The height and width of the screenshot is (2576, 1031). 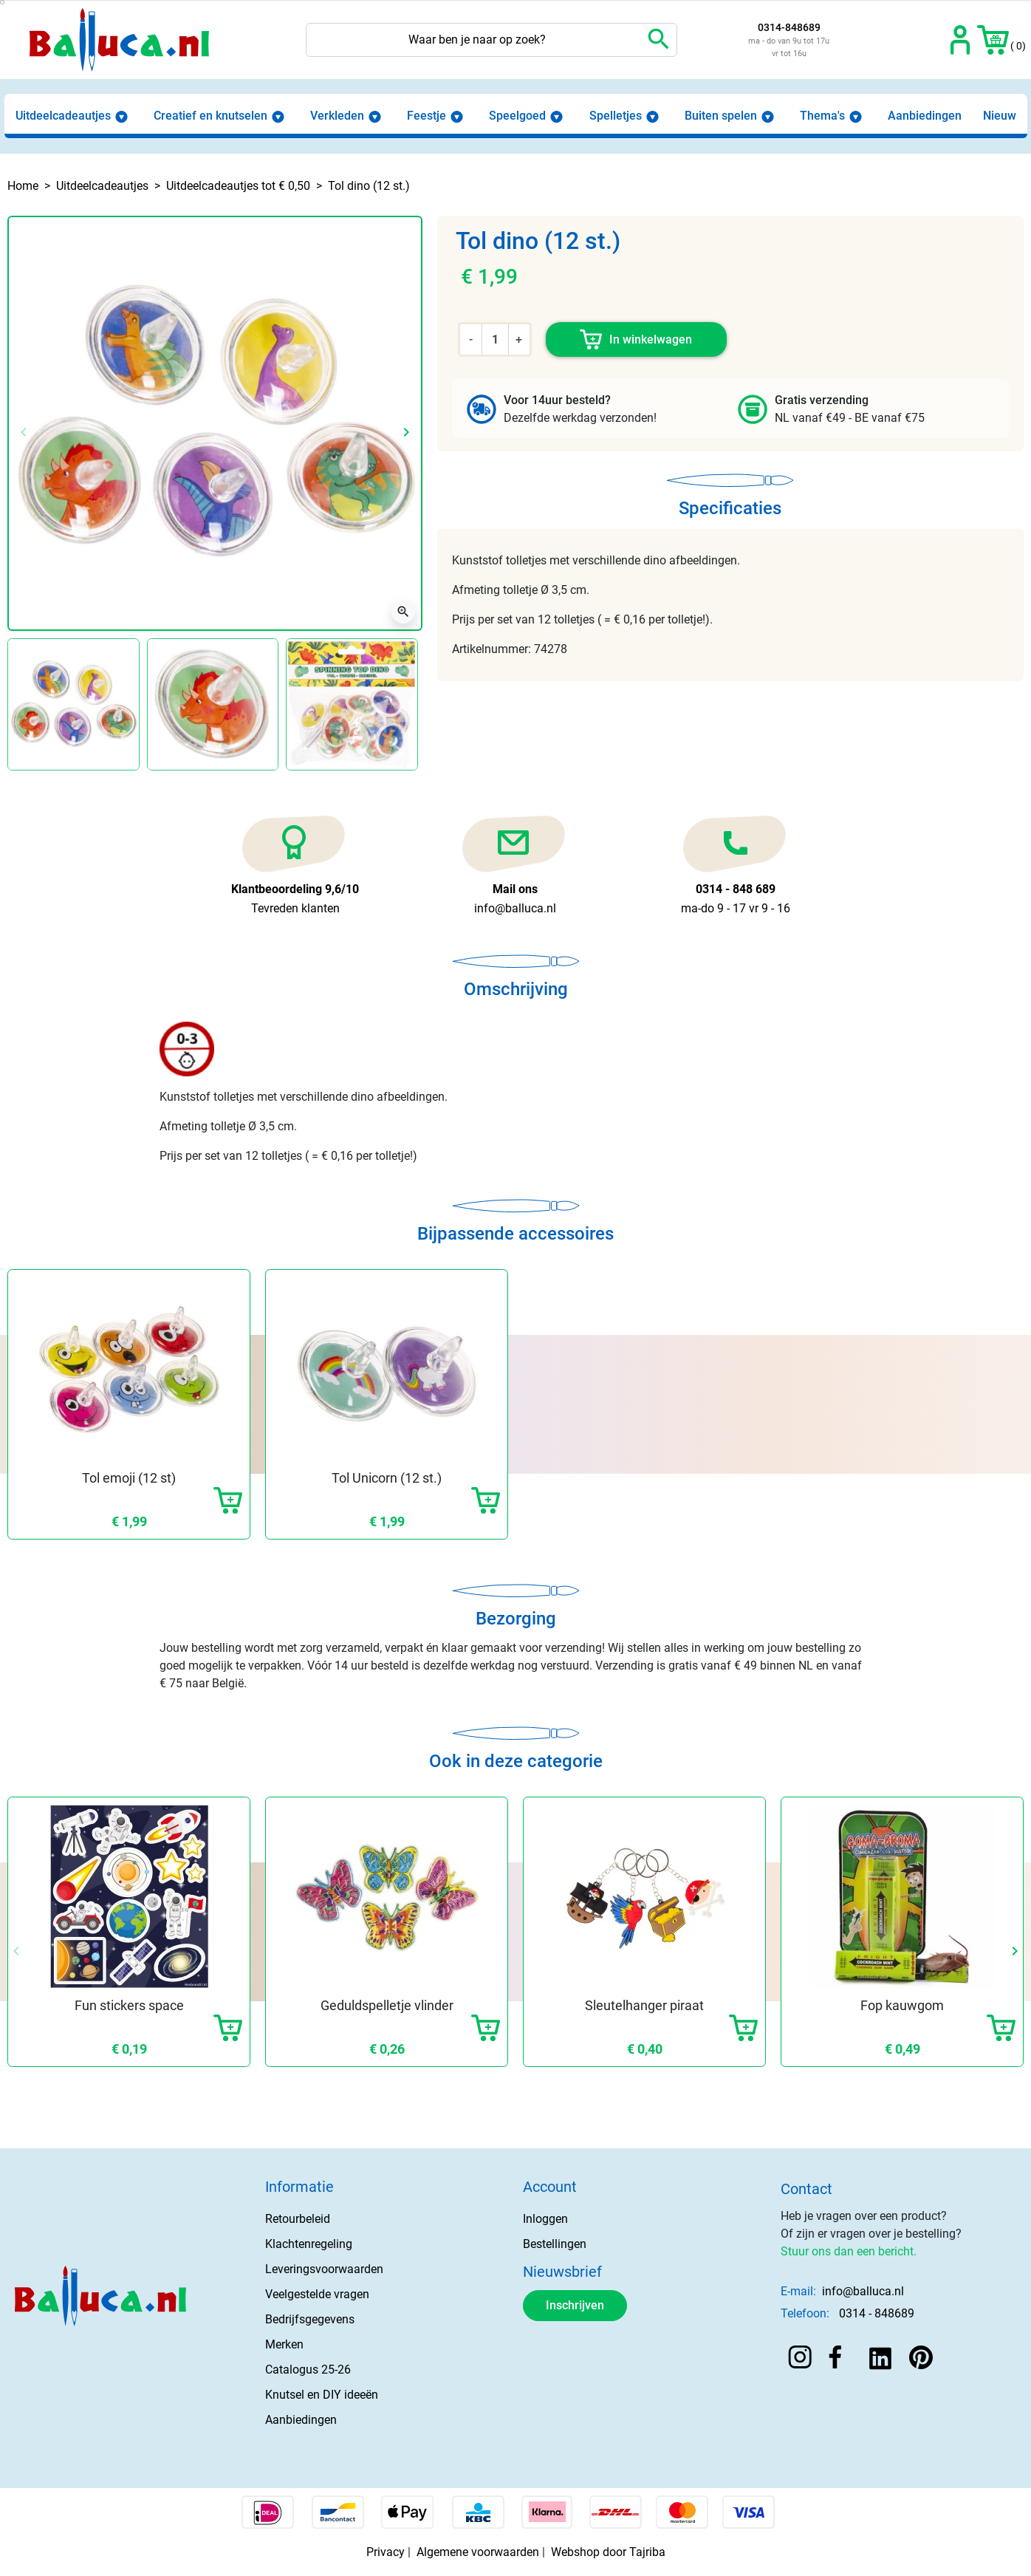 I want to click on [button], so click(x=993, y=40).